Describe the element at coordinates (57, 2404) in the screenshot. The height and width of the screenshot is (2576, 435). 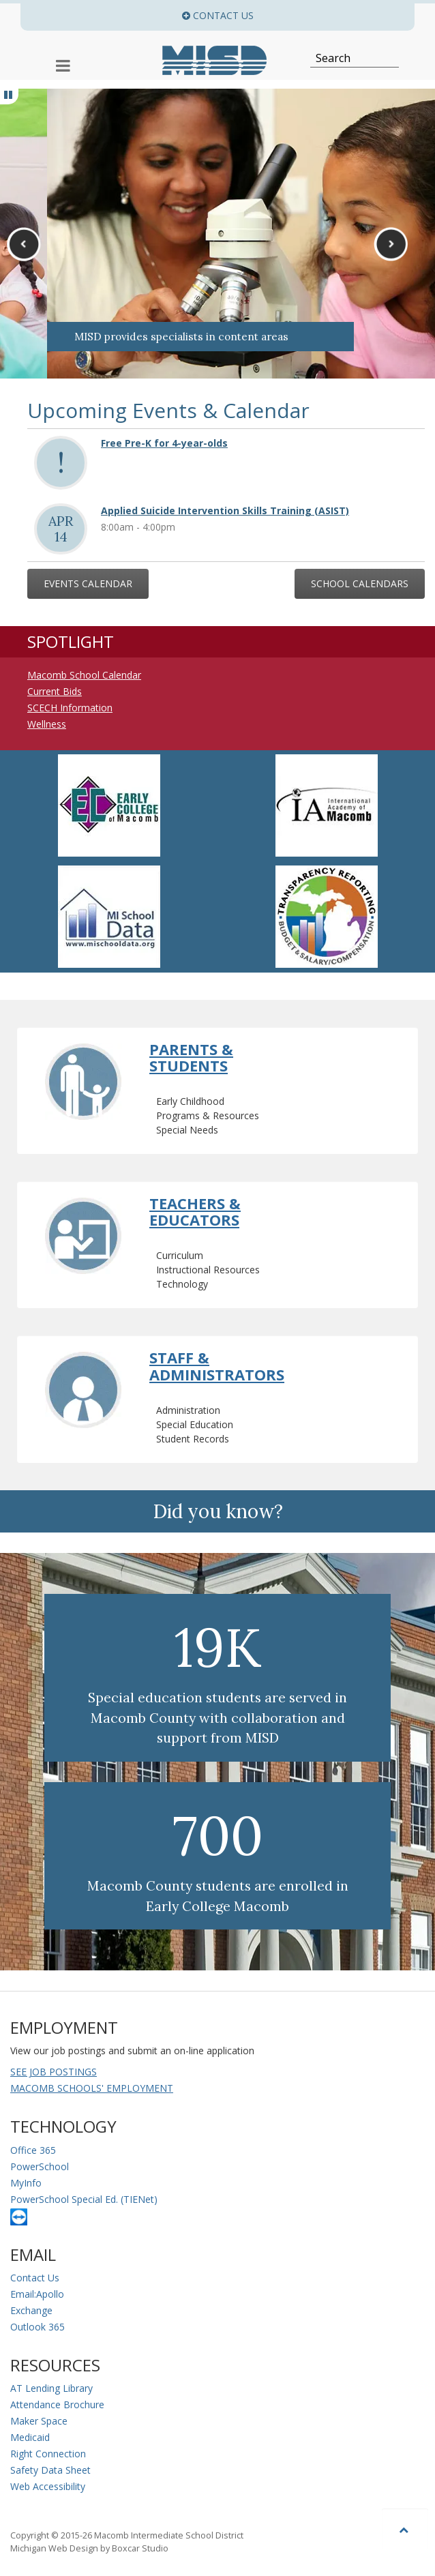
I see `Attendance Brochure` at that location.